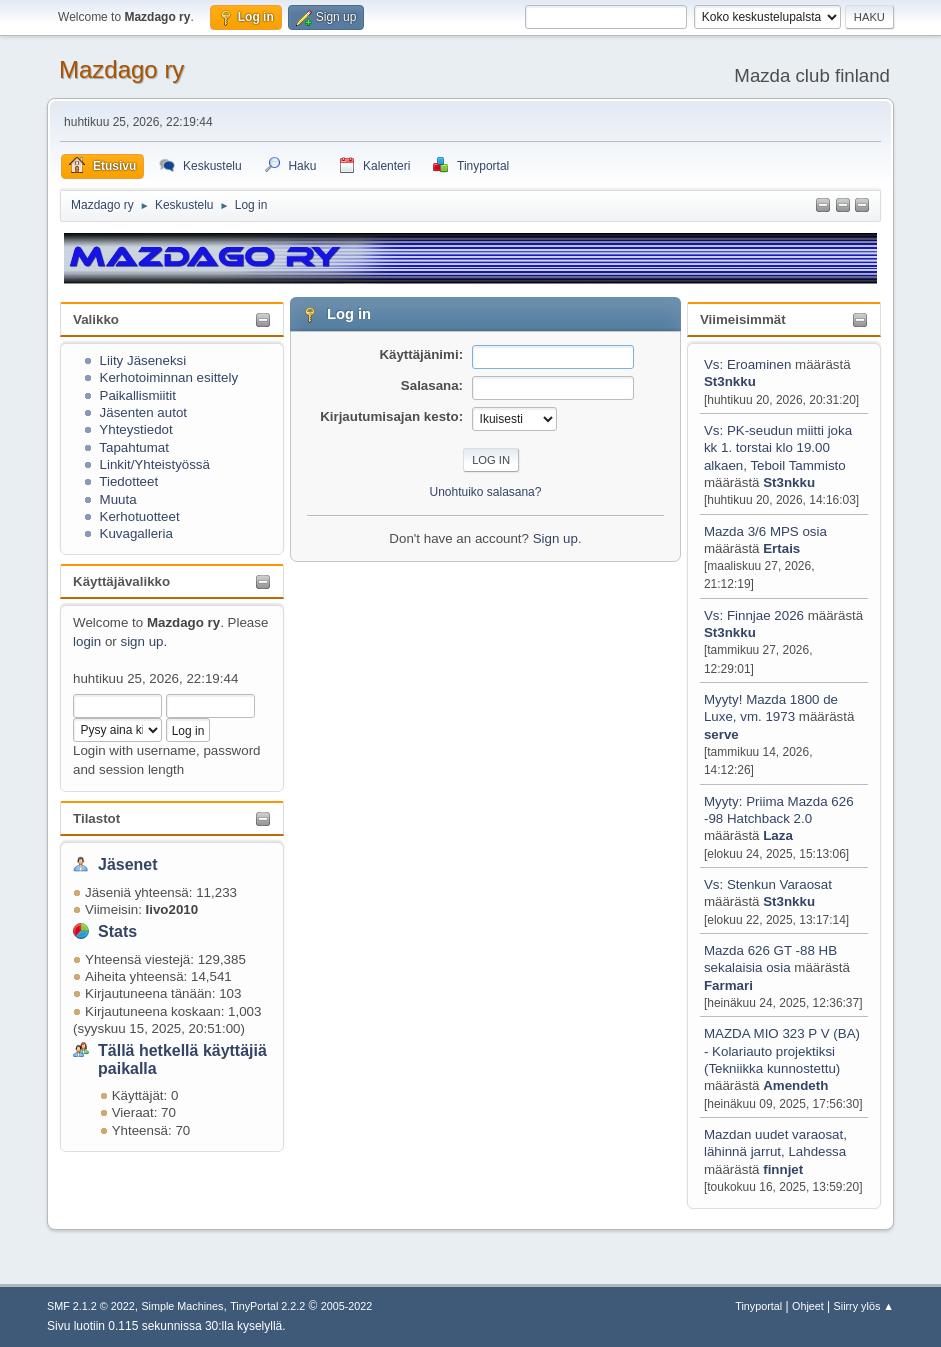 This screenshot has width=941, height=1347. Describe the element at coordinates (267, 1306) in the screenshot. I see `TinyPortal 2.2.2` at that location.